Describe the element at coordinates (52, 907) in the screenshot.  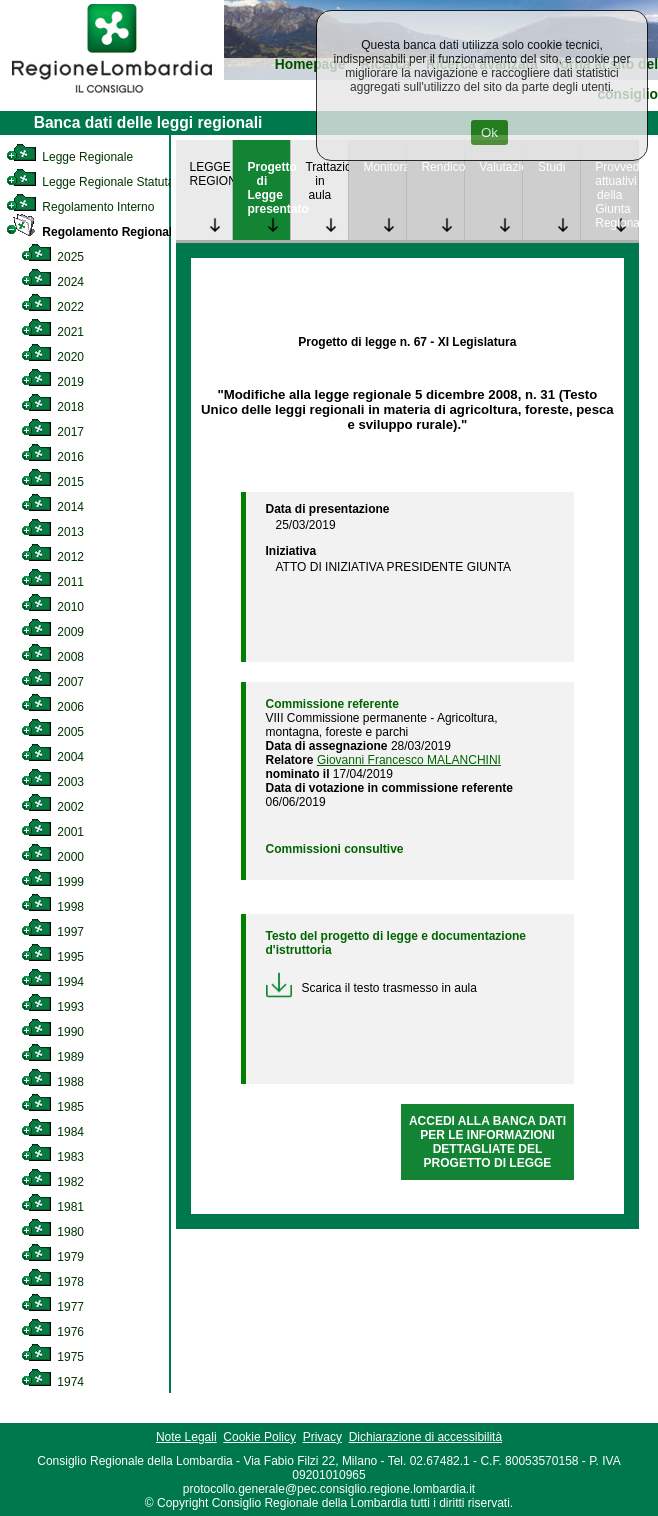
I see `1998 [link]` at that location.